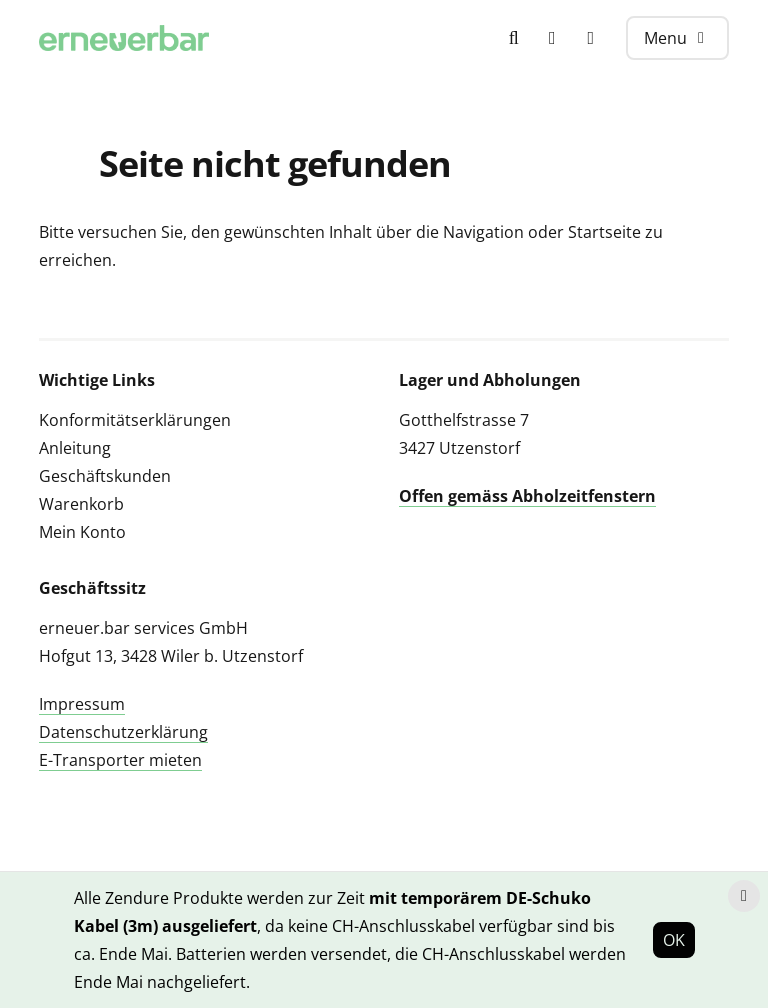 This screenshot has height=1008, width=768. Describe the element at coordinates (82, 704) in the screenshot. I see `Impressum` at that location.